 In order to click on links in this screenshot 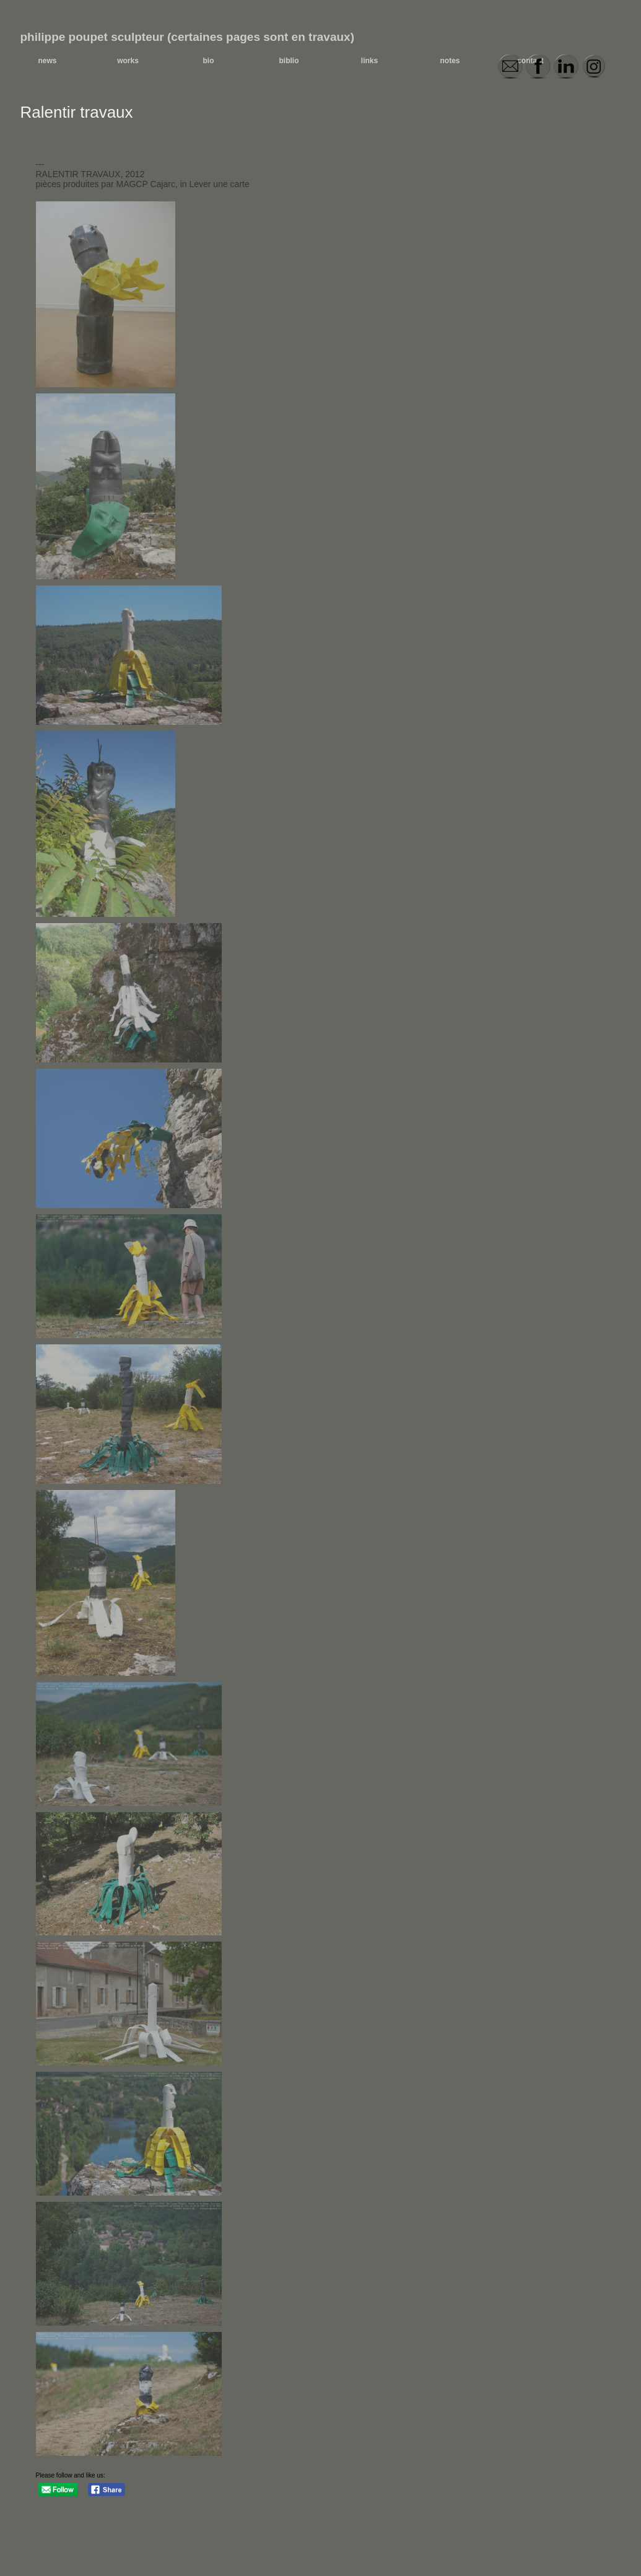, I will do `click(369, 60)`.